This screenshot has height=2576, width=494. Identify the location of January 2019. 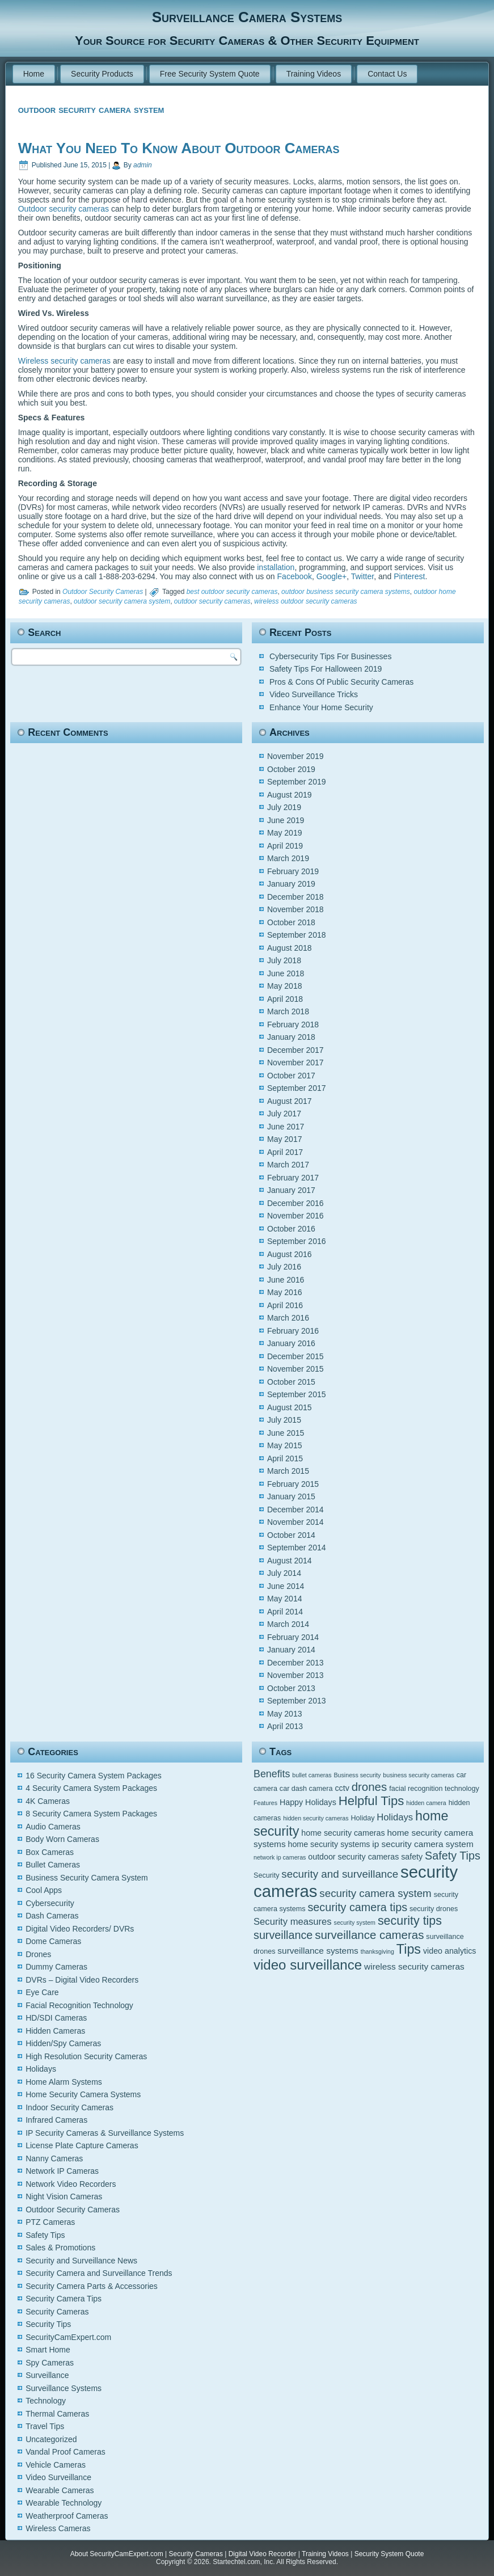
(291, 883).